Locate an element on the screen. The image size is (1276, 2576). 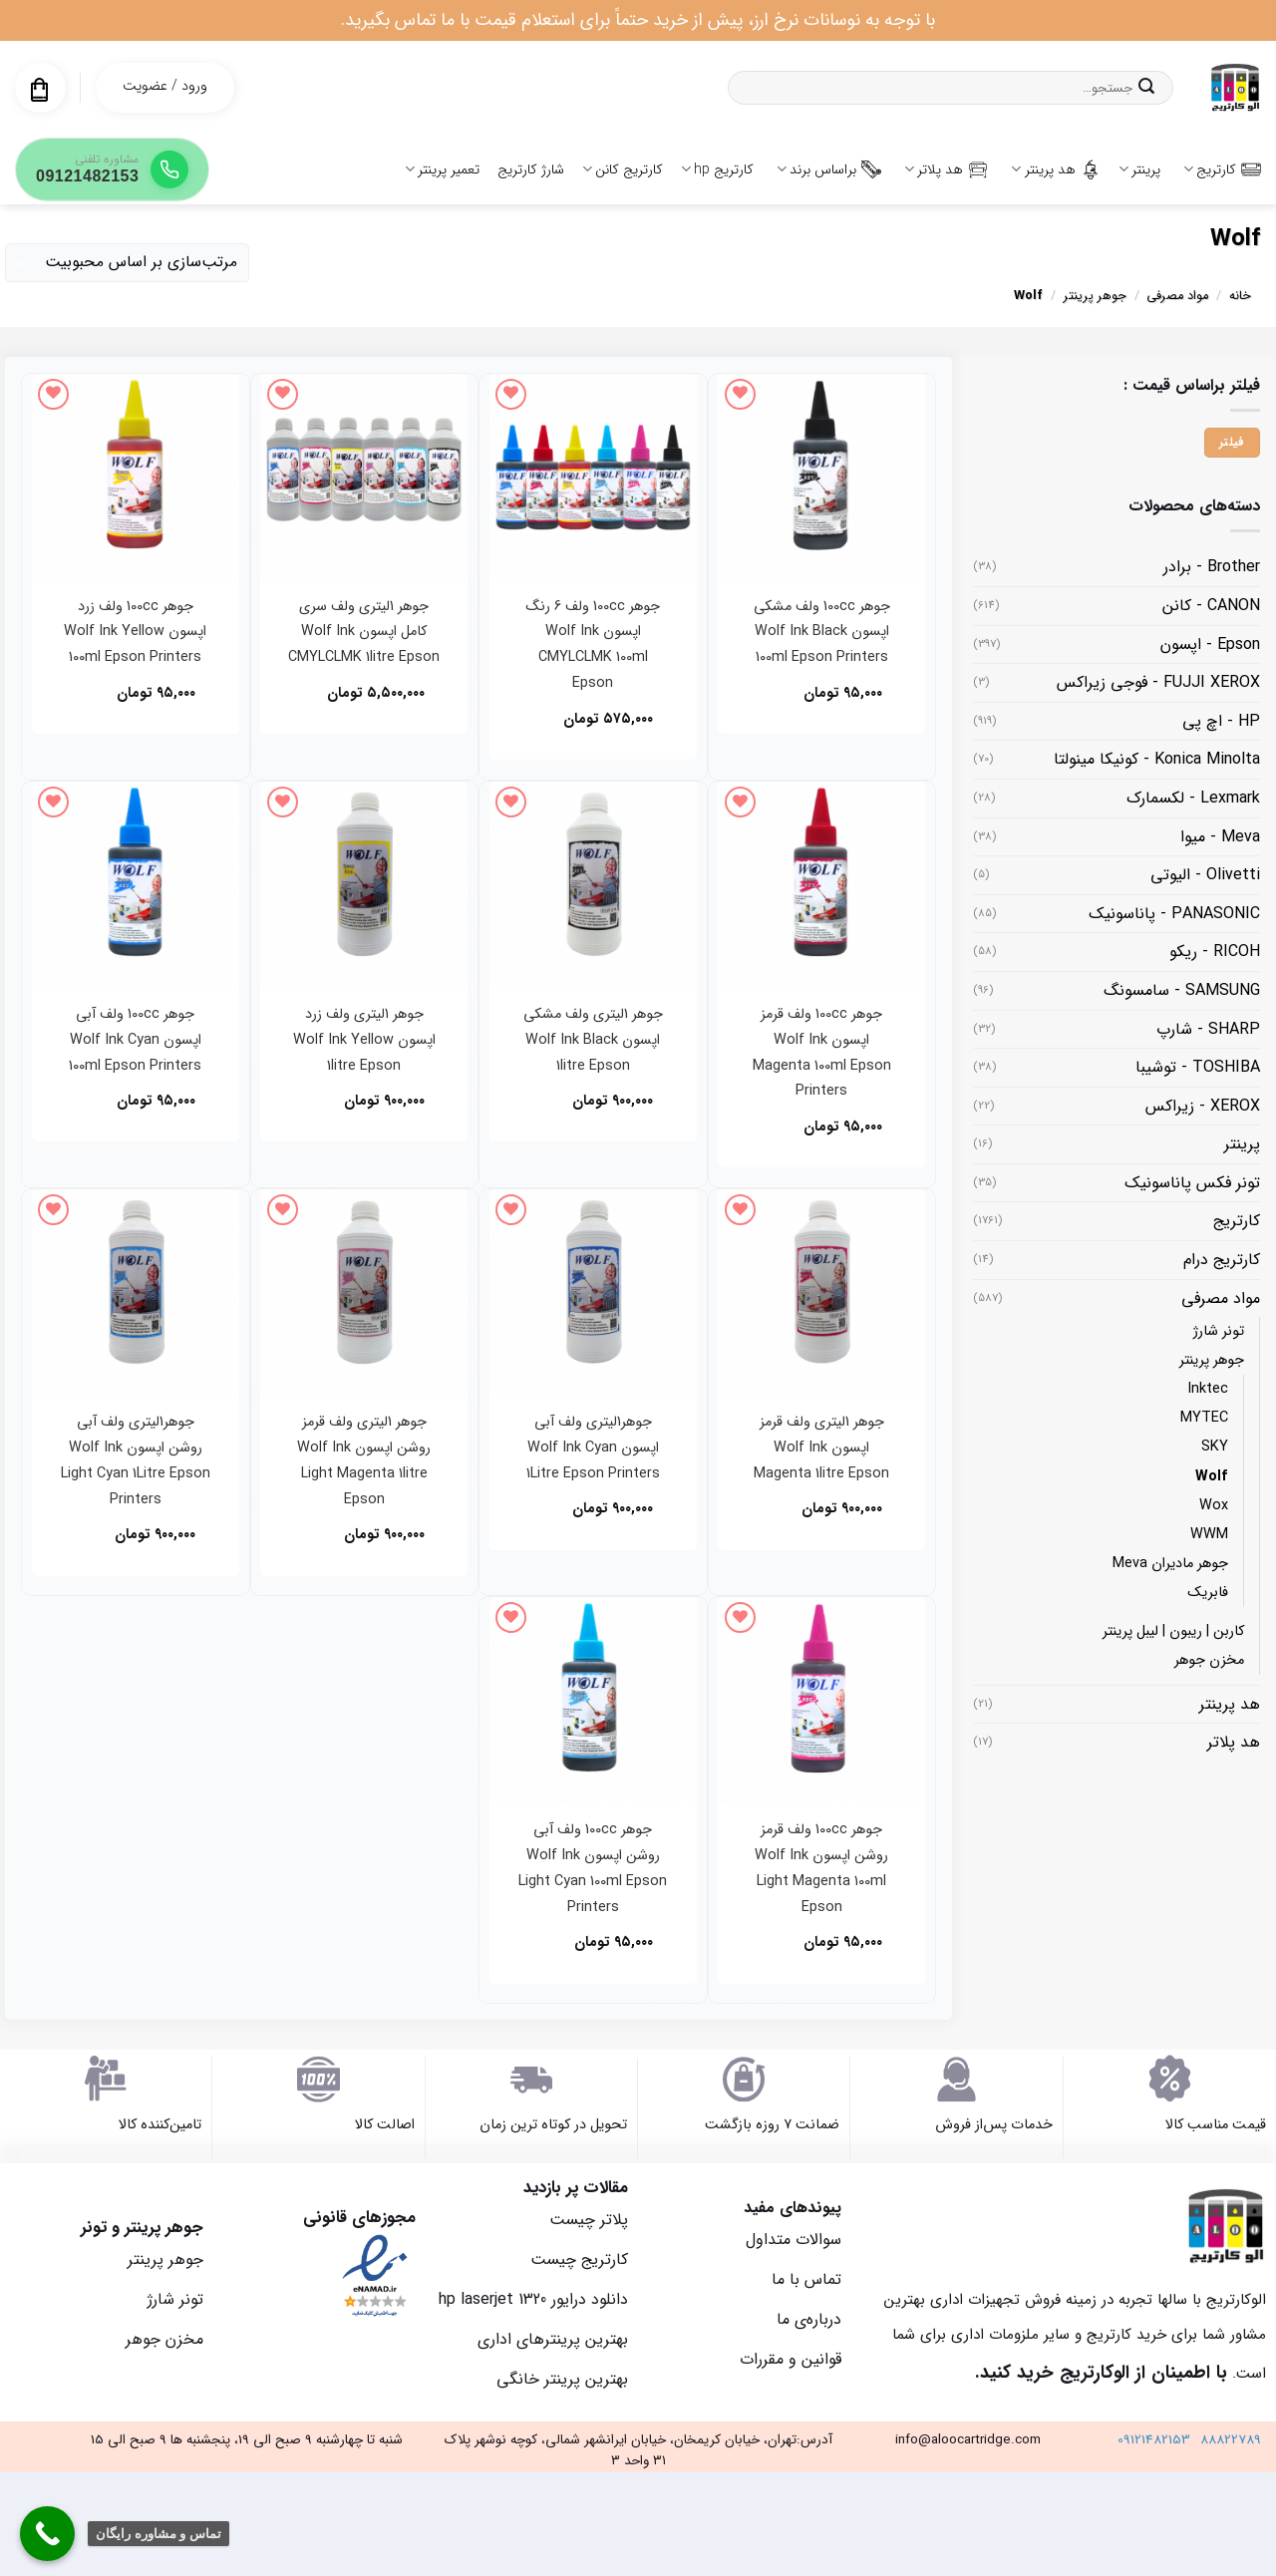
فابریک is located at coordinates (1207, 1592).